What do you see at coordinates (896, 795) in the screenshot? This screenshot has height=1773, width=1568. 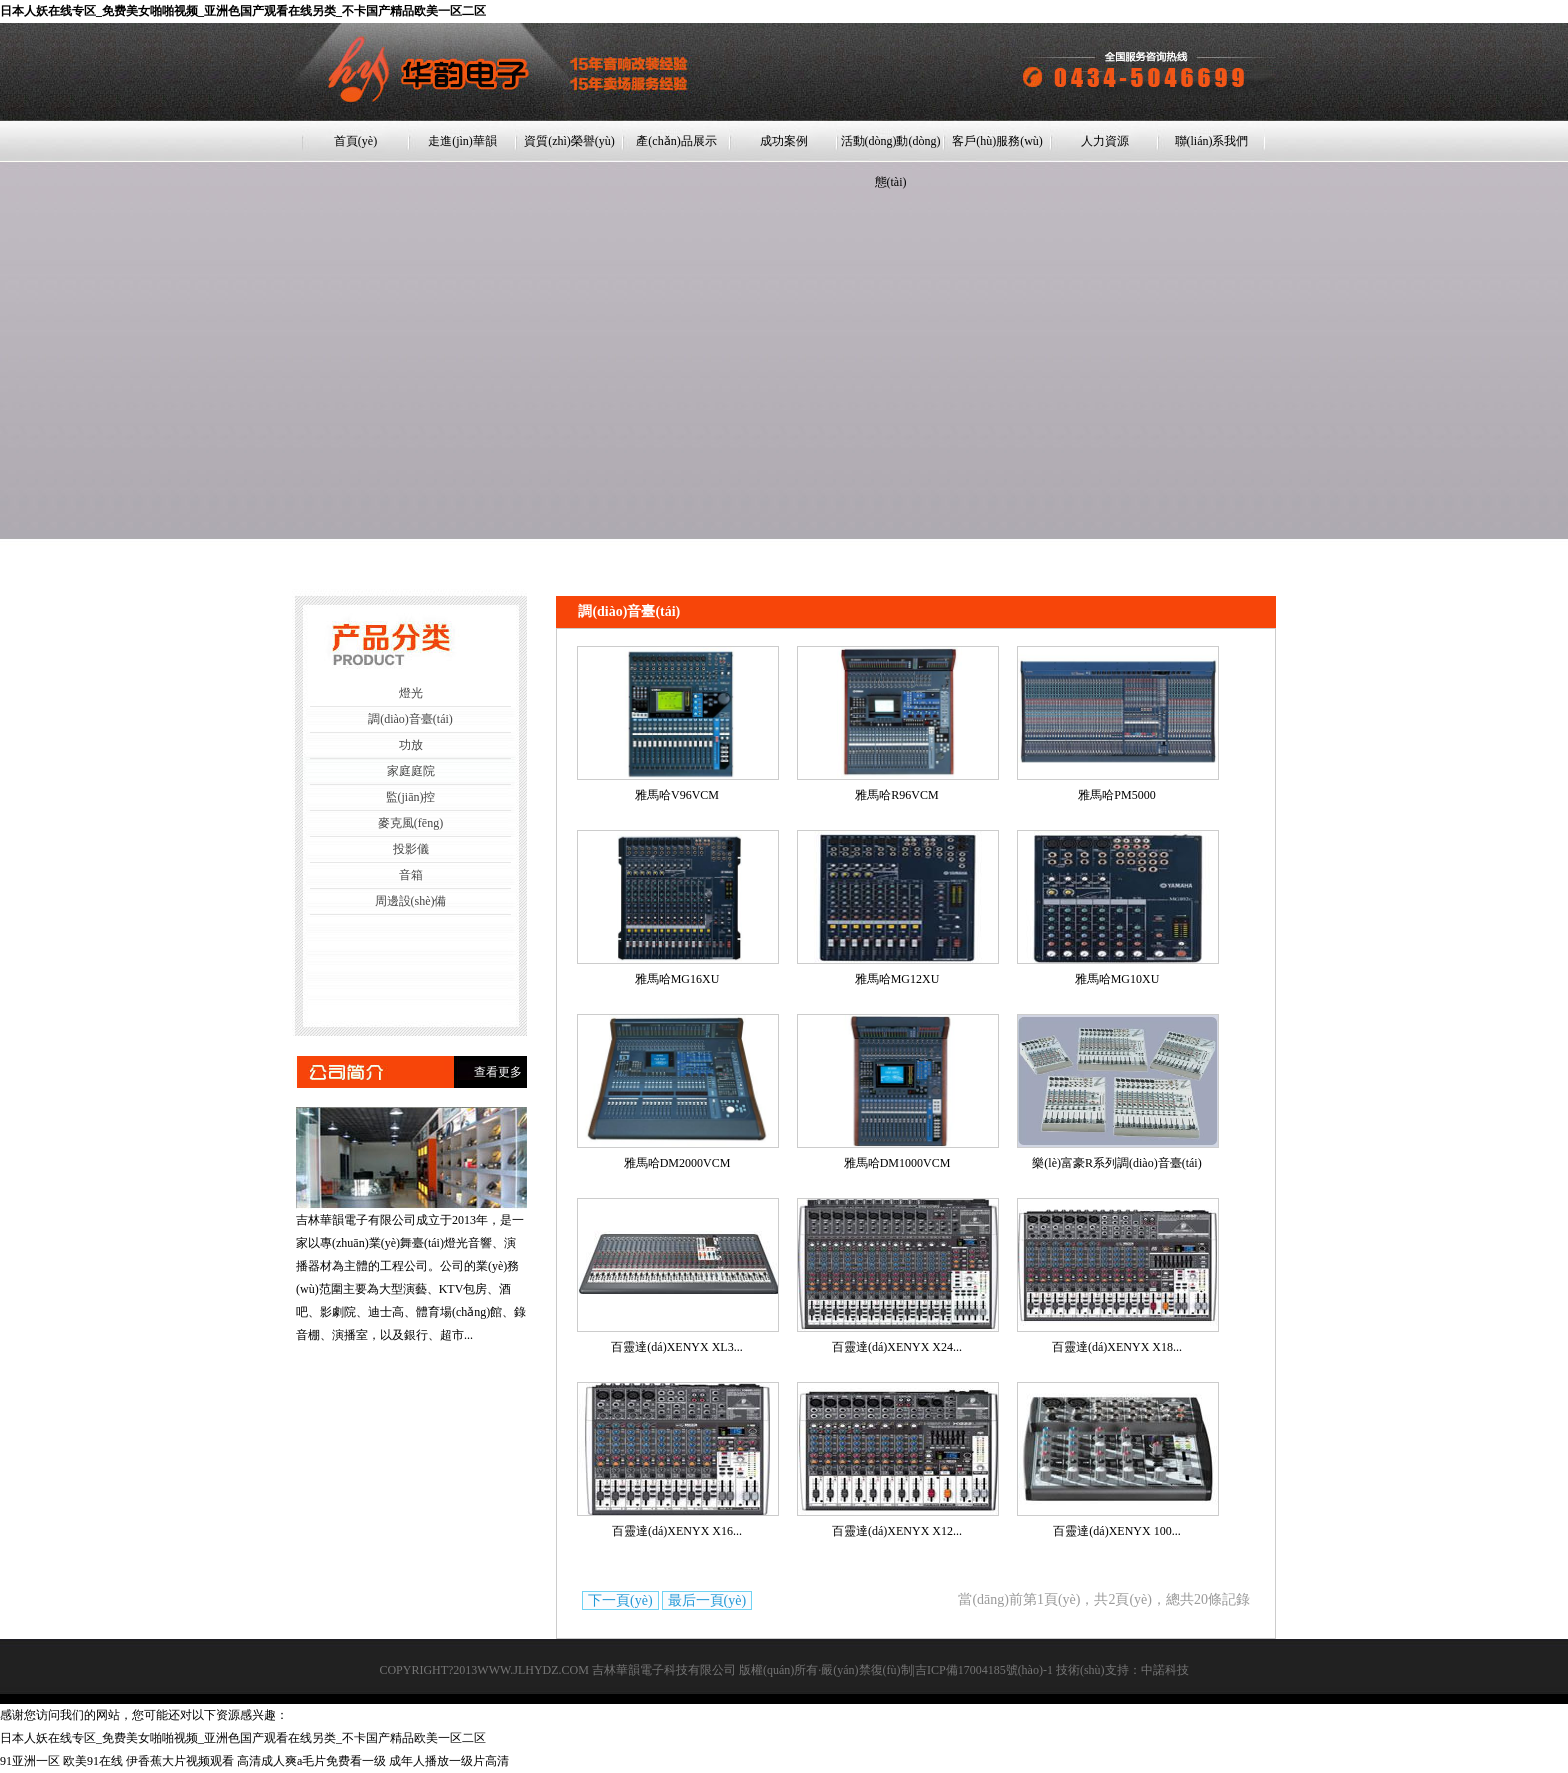 I see `雅馬哈R96VCM` at bounding box center [896, 795].